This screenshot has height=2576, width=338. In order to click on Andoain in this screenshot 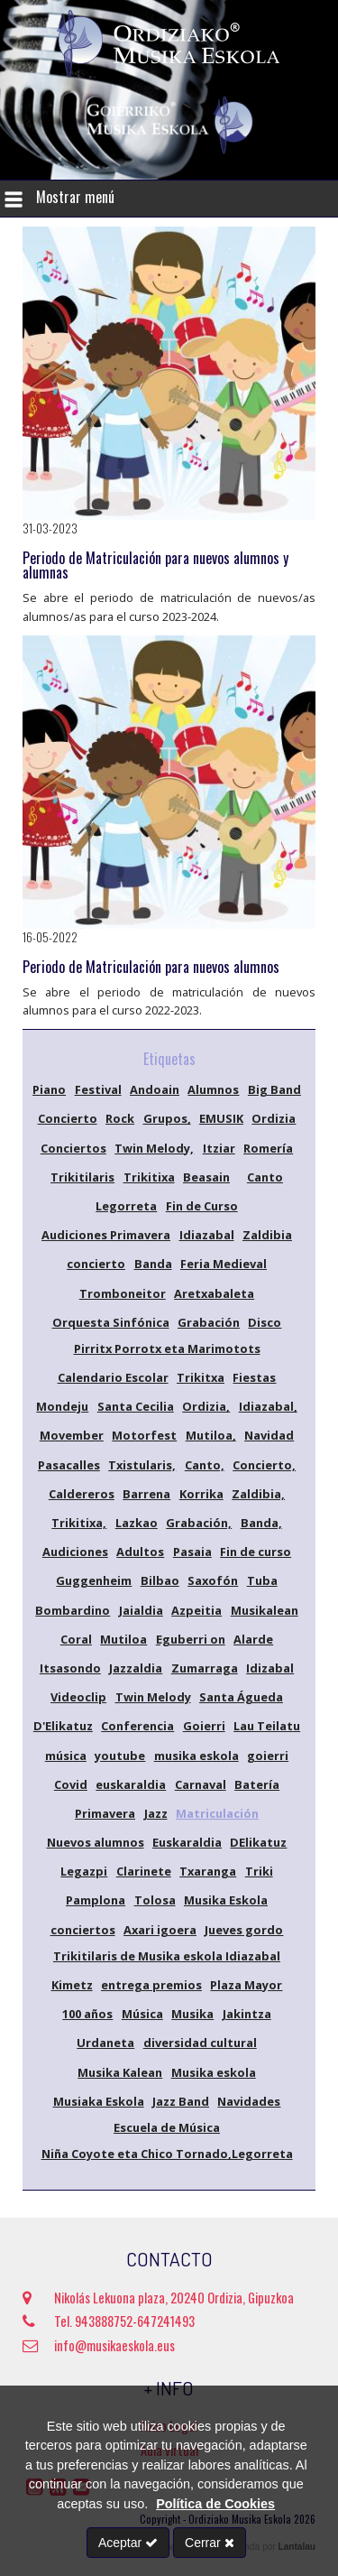, I will do `click(154, 1089)`.